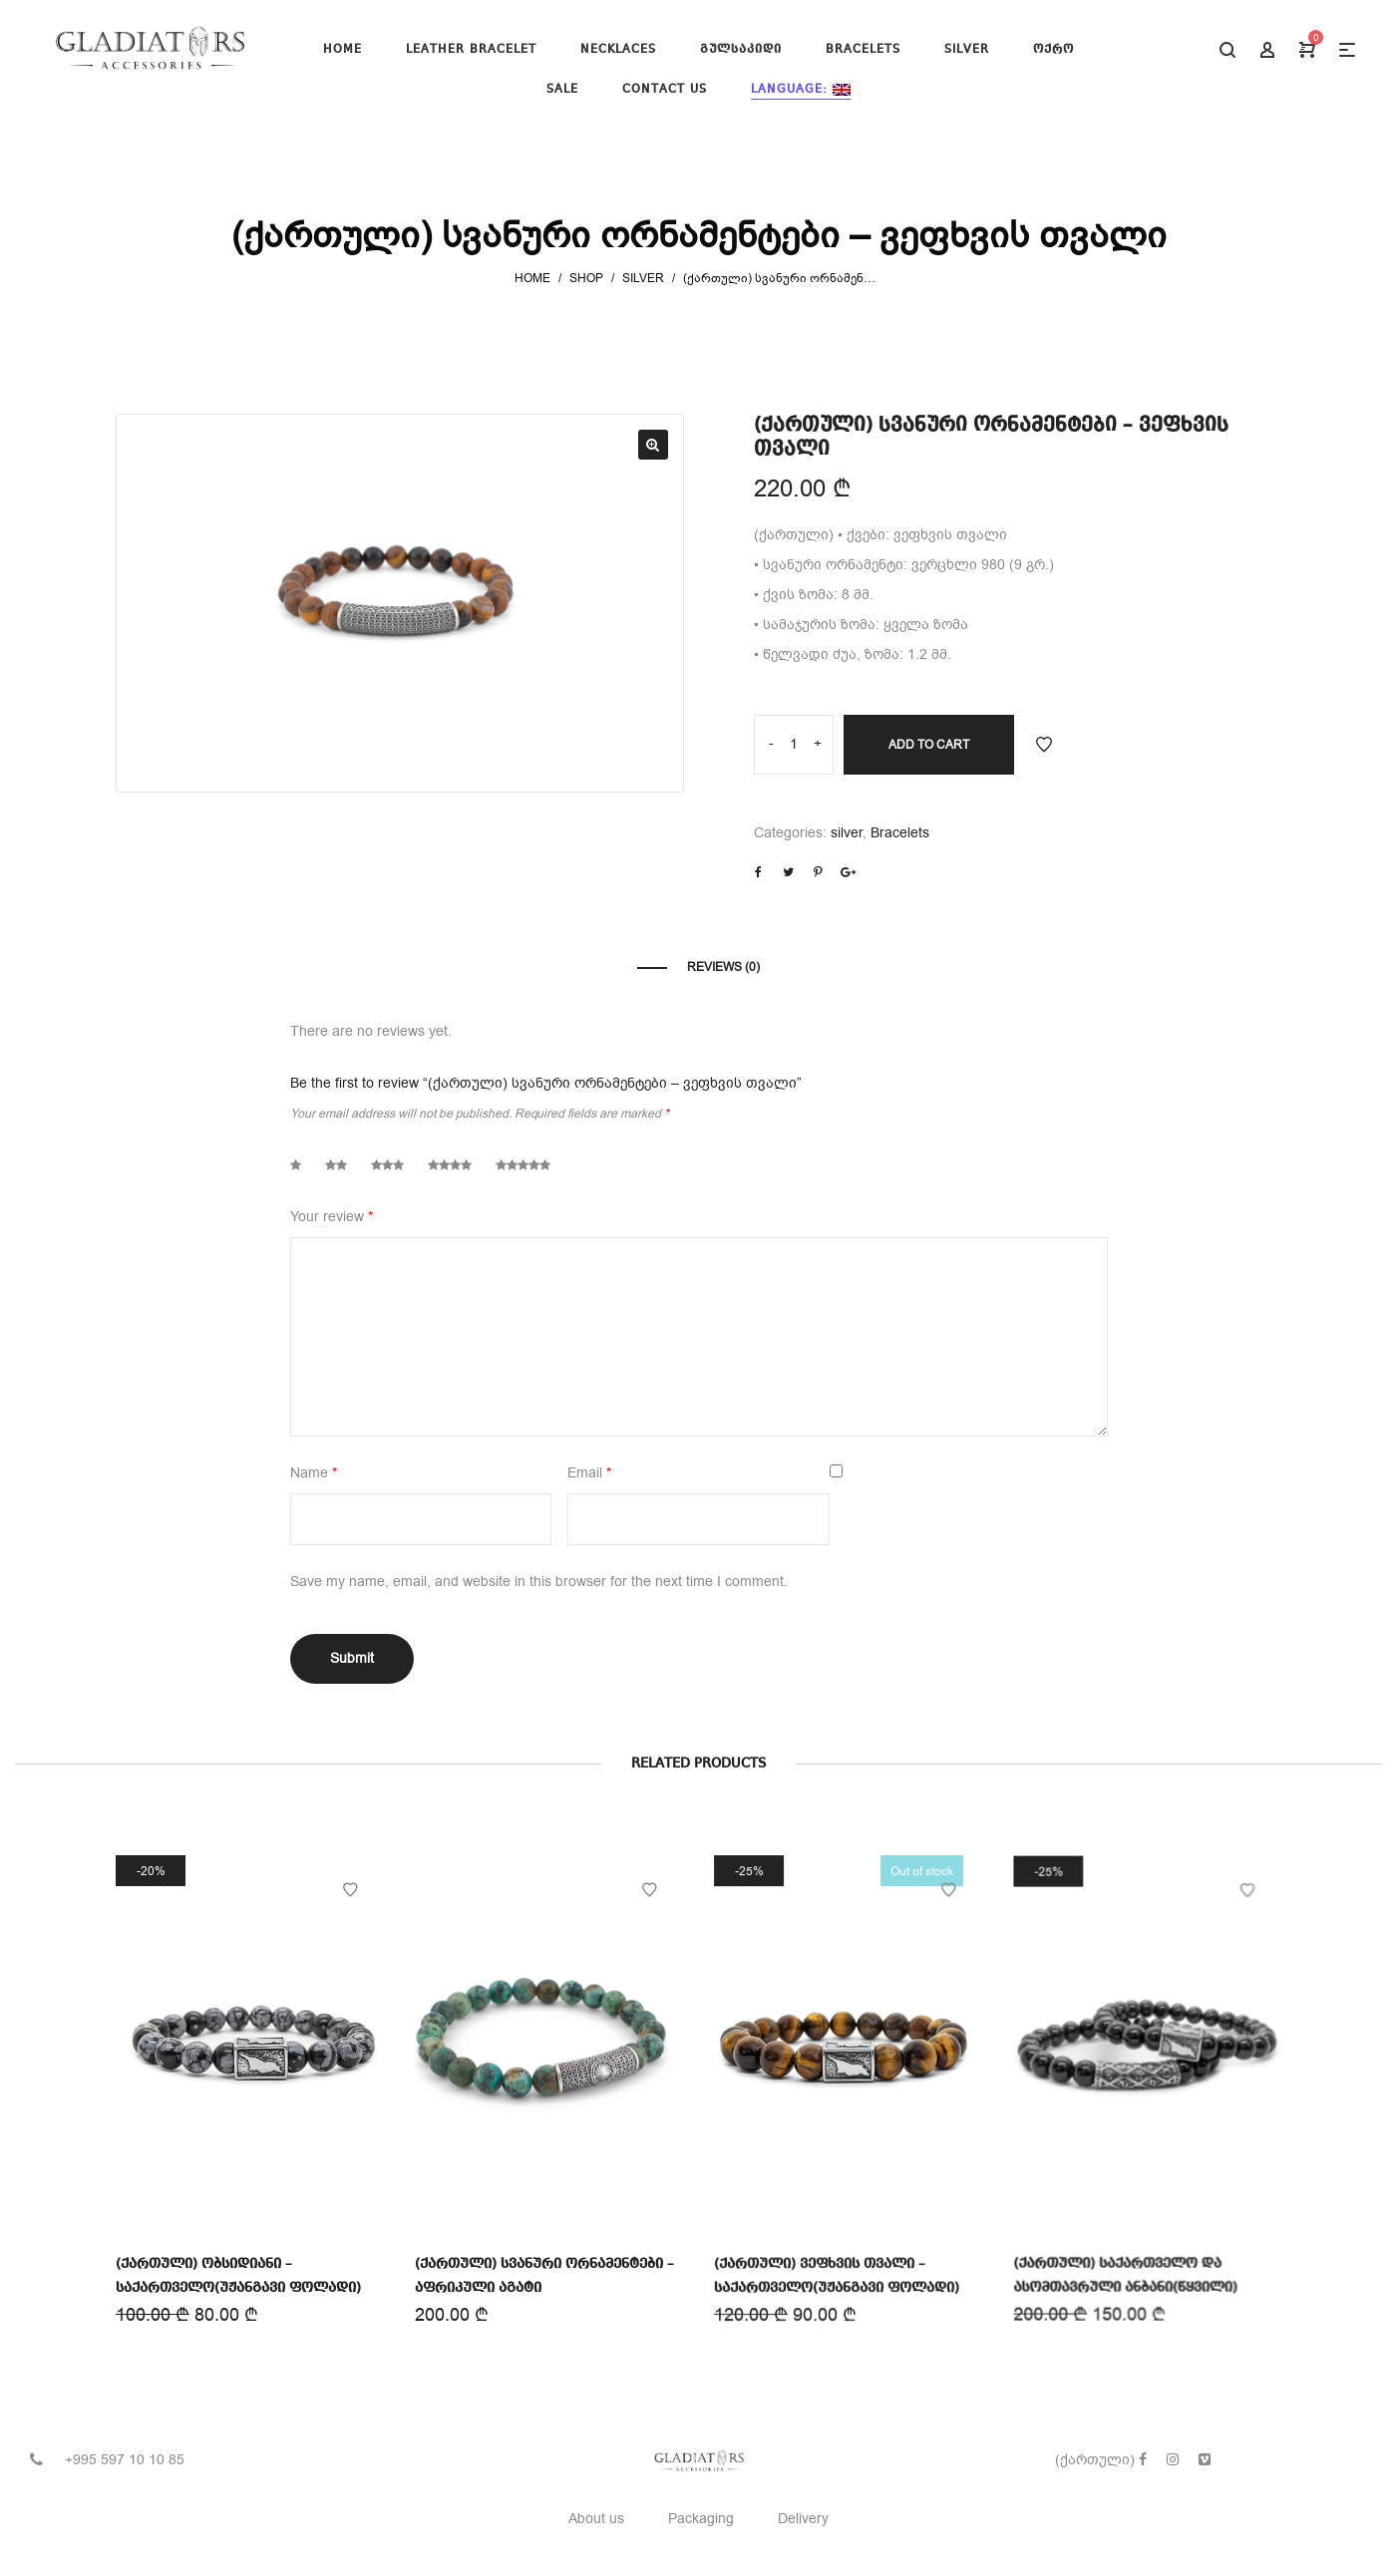  I want to click on silver, so click(643, 278).